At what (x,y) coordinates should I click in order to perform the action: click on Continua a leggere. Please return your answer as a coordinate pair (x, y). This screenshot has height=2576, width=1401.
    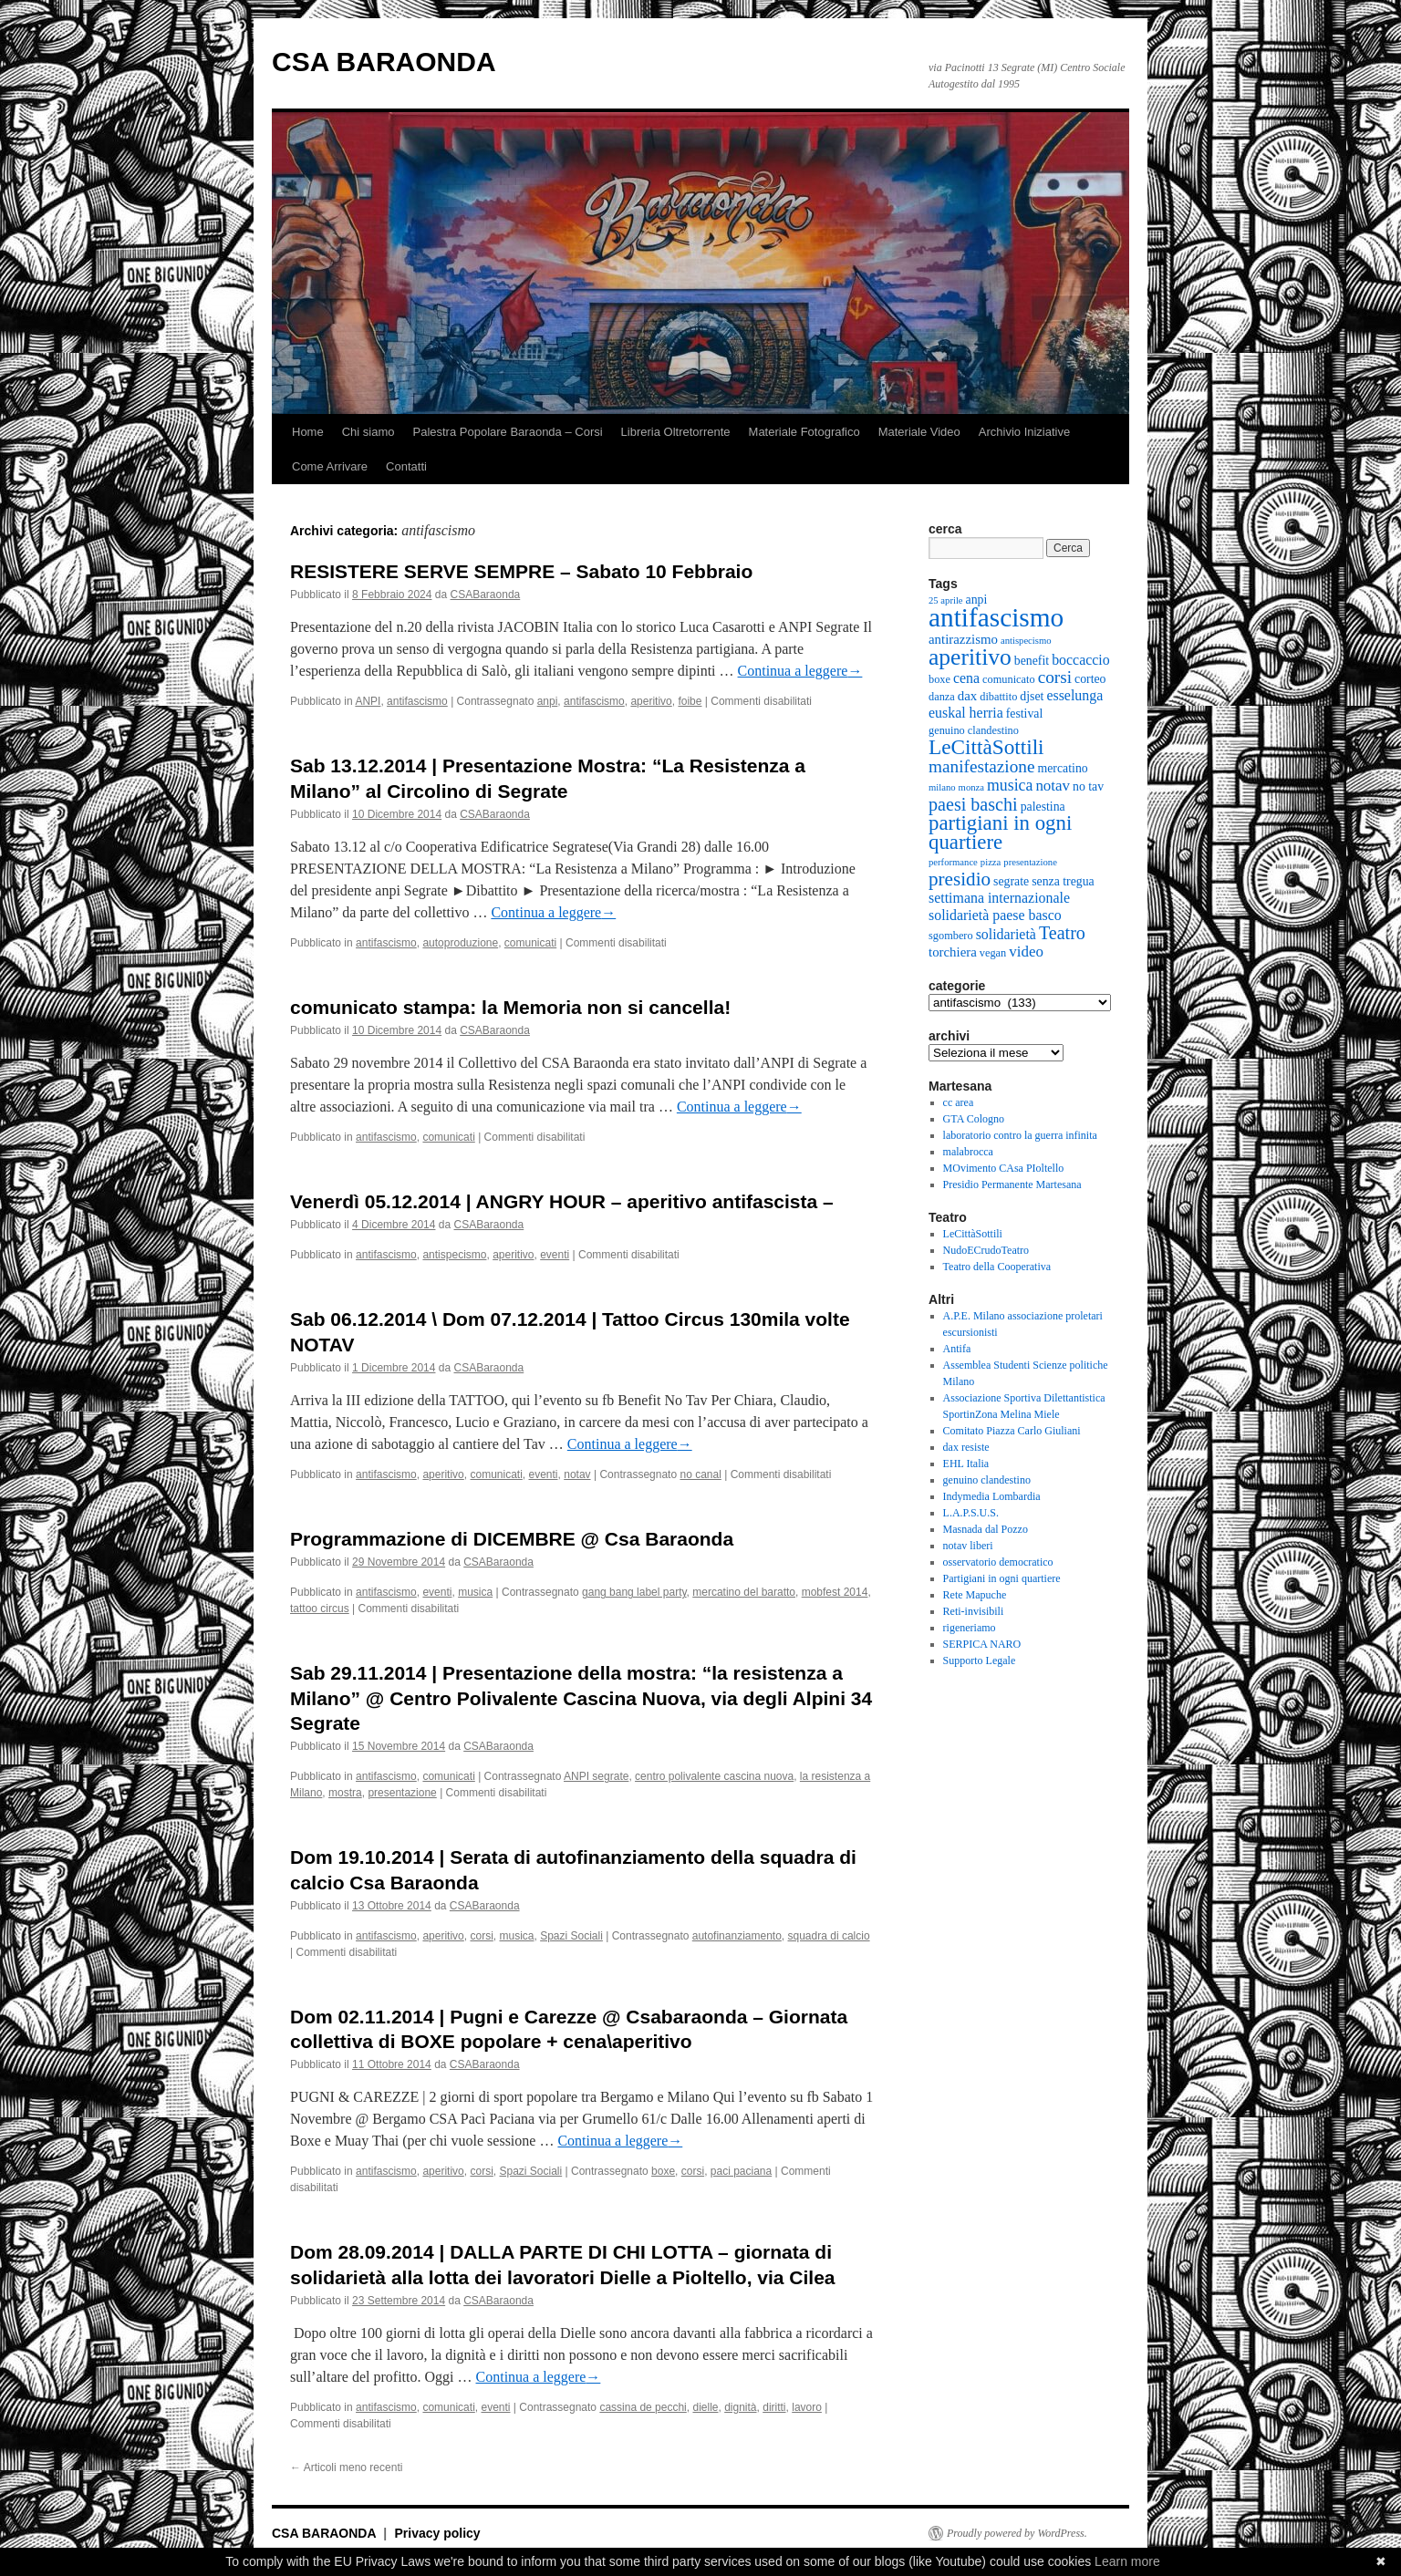
    Looking at the image, I should click on (800, 670).